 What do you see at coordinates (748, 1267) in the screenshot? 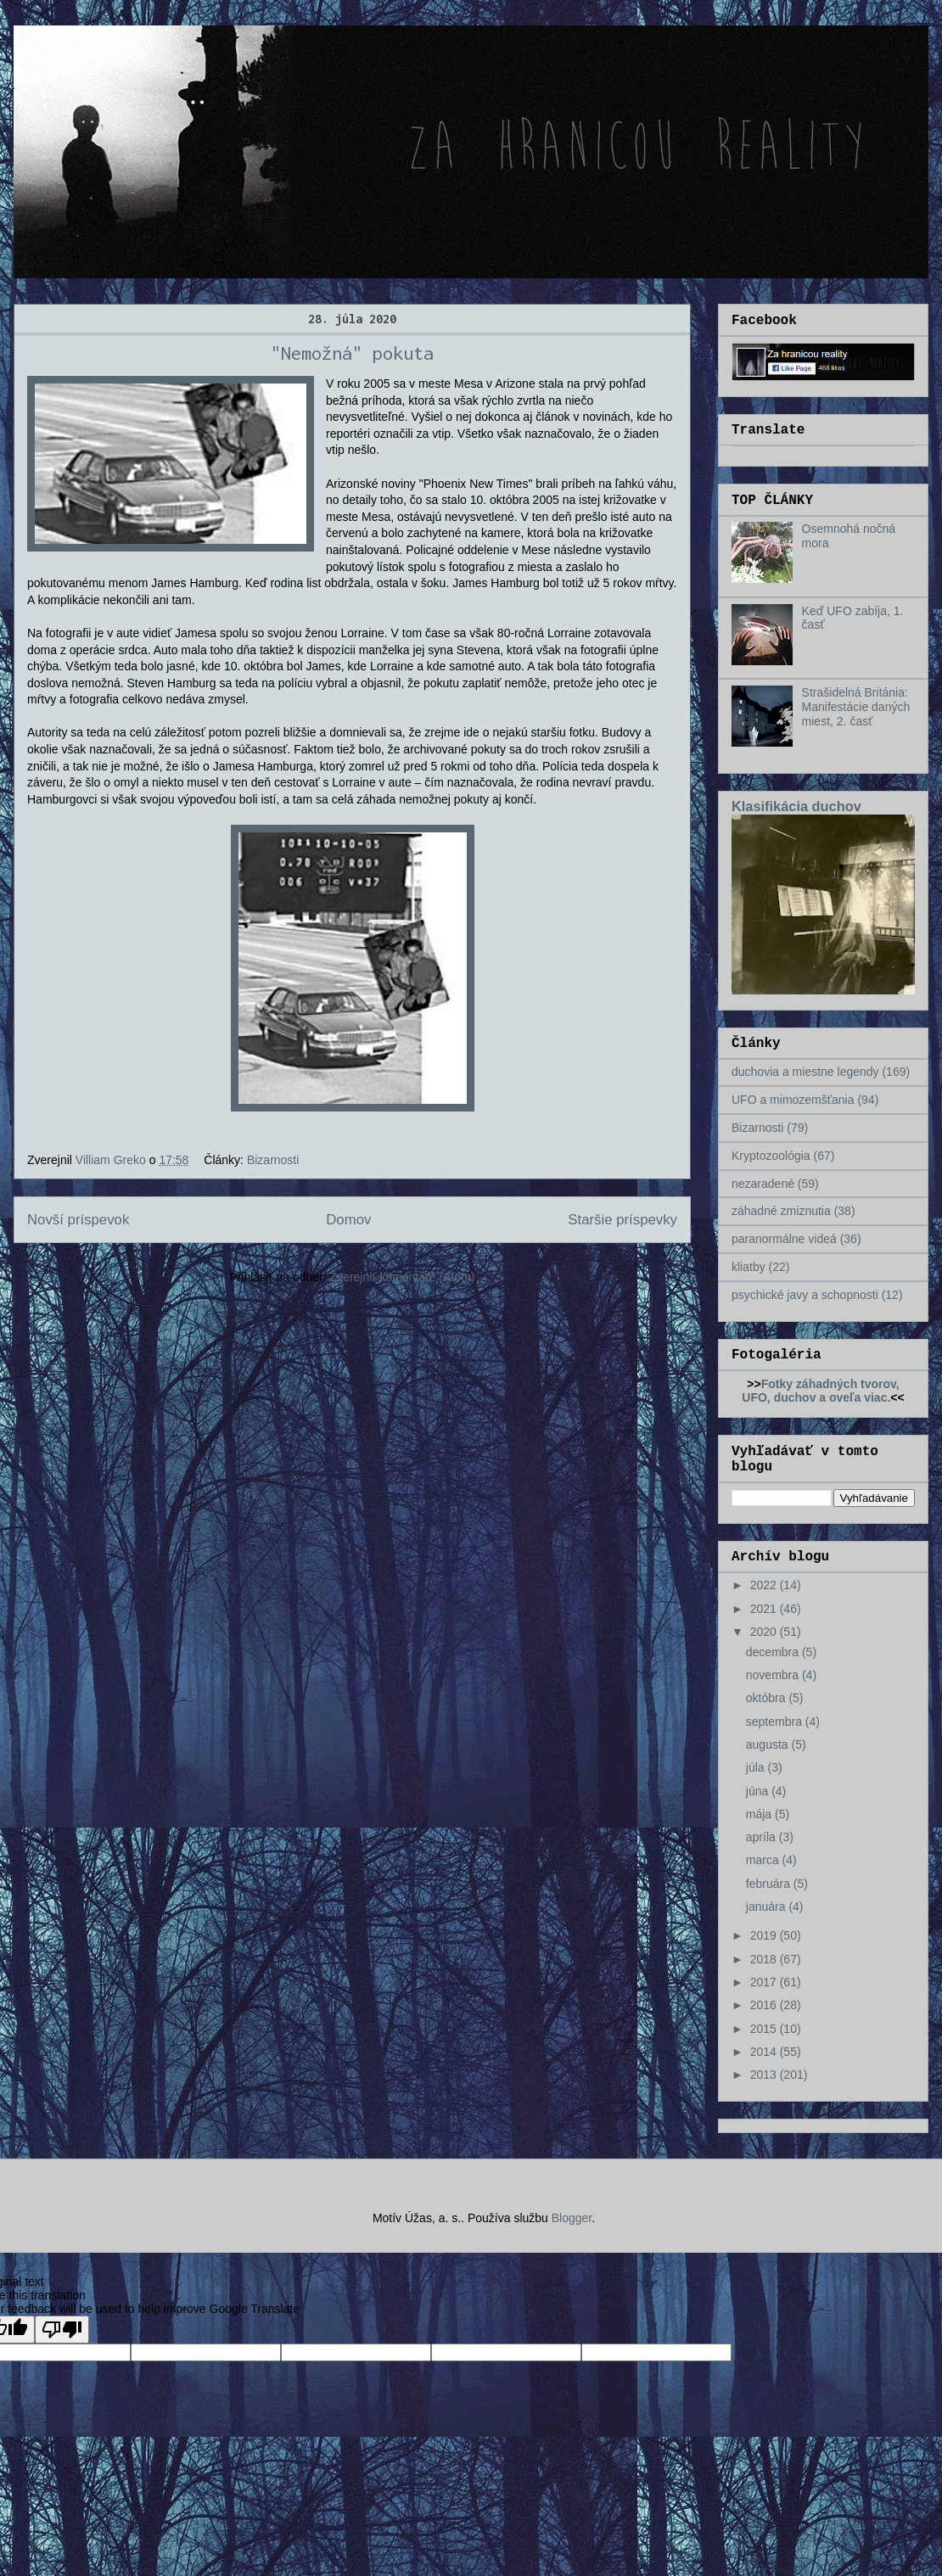
I see `kliatby` at bounding box center [748, 1267].